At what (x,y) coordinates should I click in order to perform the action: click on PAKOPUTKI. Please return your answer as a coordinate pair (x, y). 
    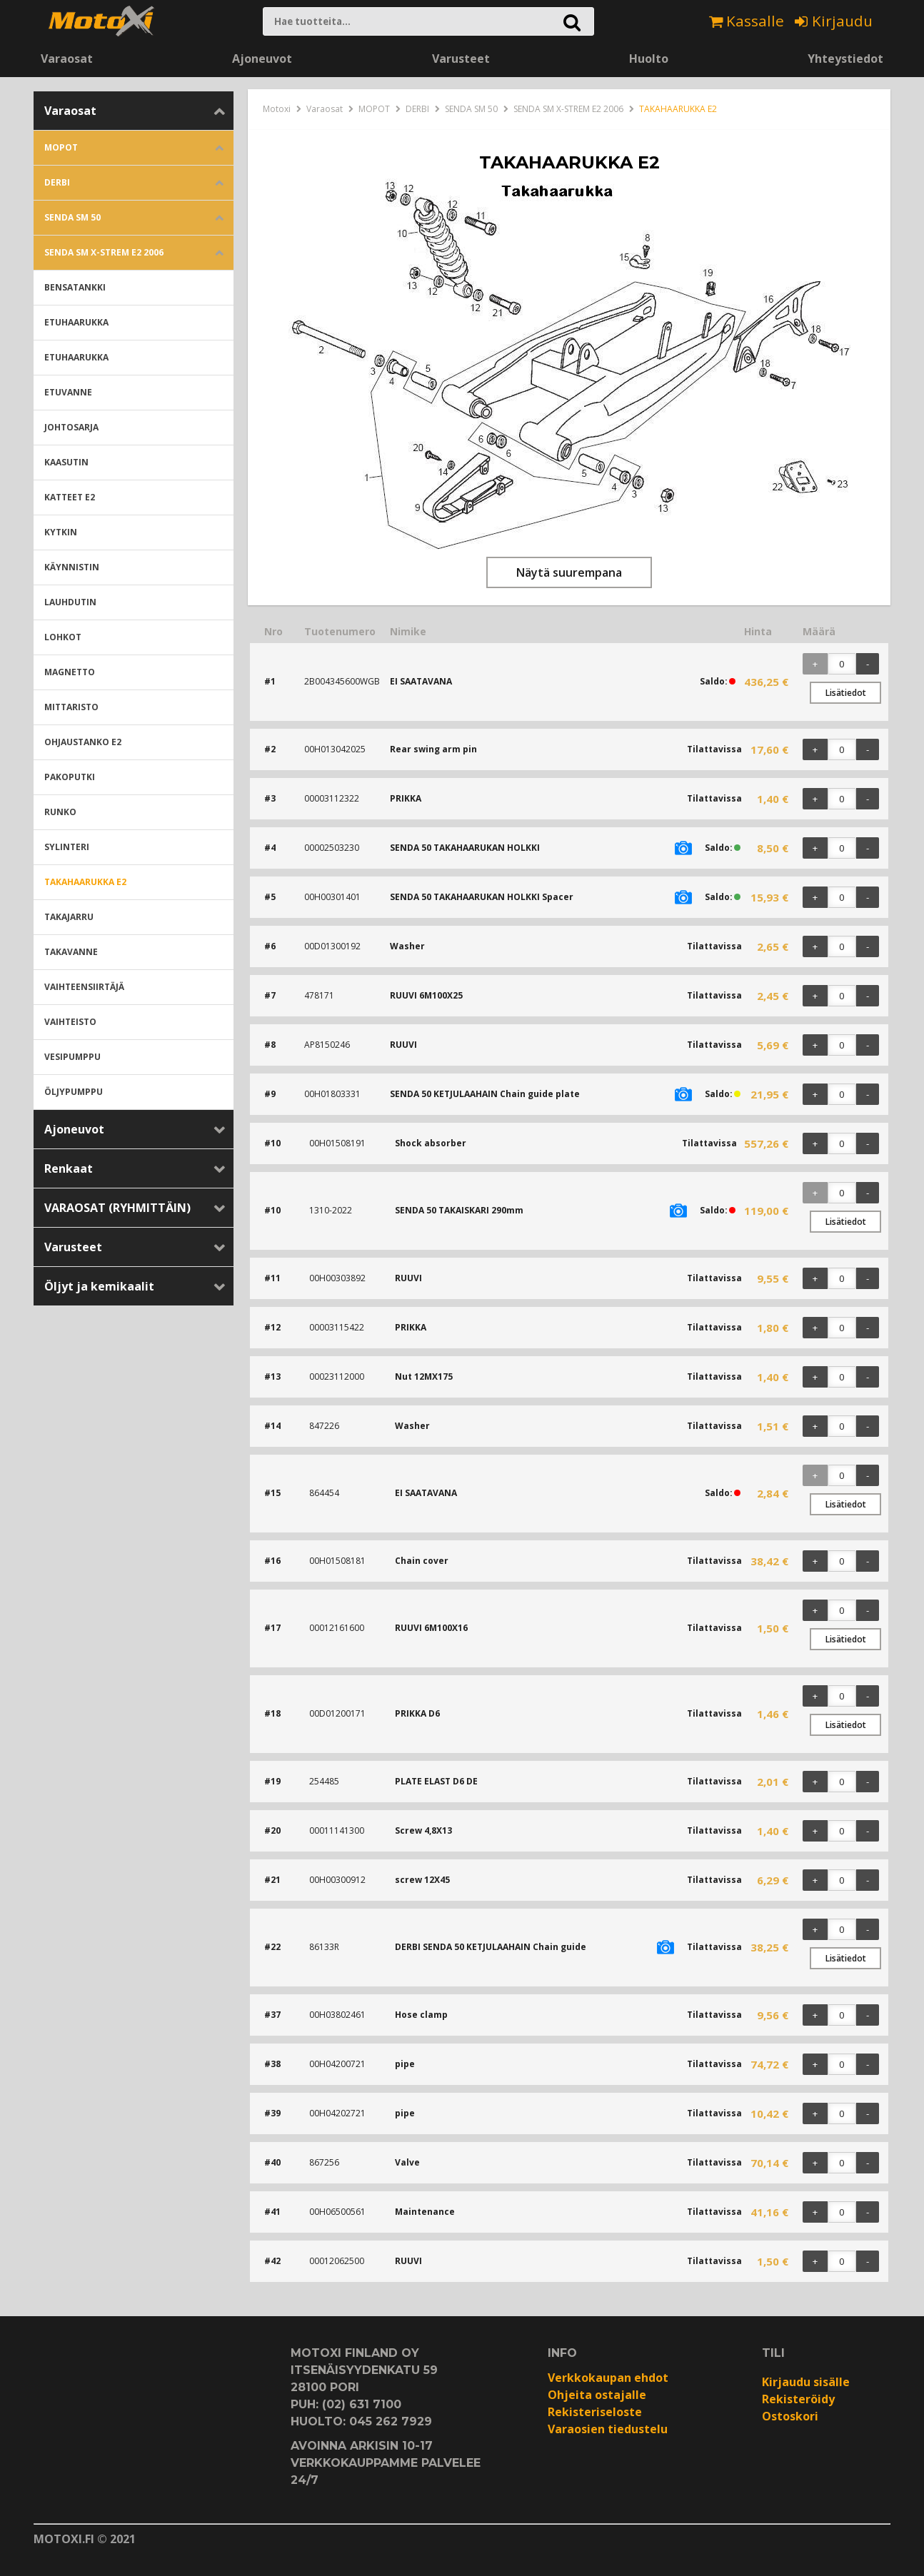
    Looking at the image, I should click on (69, 777).